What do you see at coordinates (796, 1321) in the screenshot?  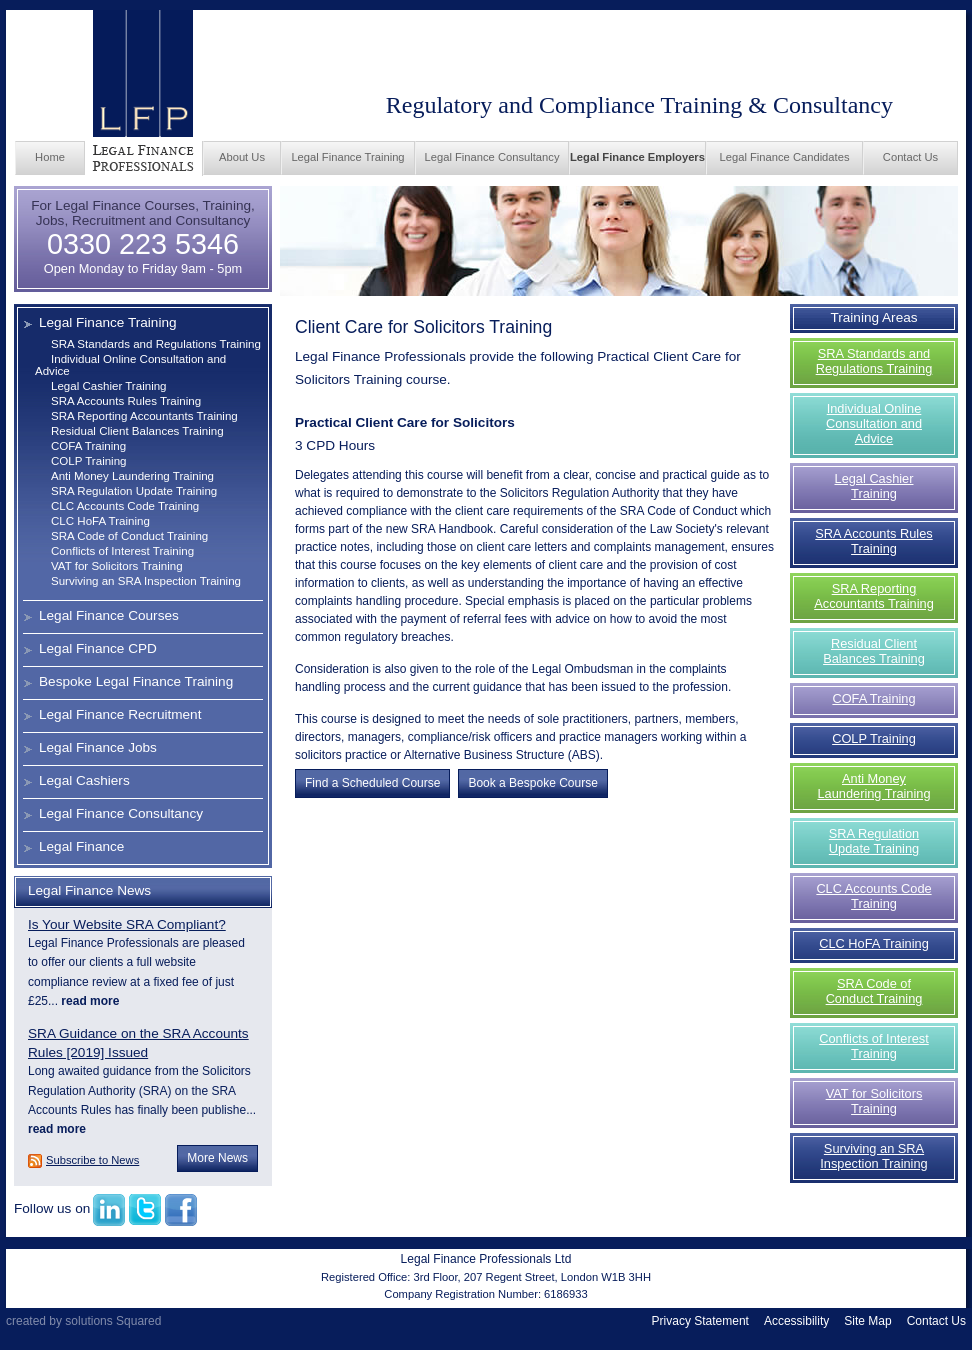 I see `Accessibility` at bounding box center [796, 1321].